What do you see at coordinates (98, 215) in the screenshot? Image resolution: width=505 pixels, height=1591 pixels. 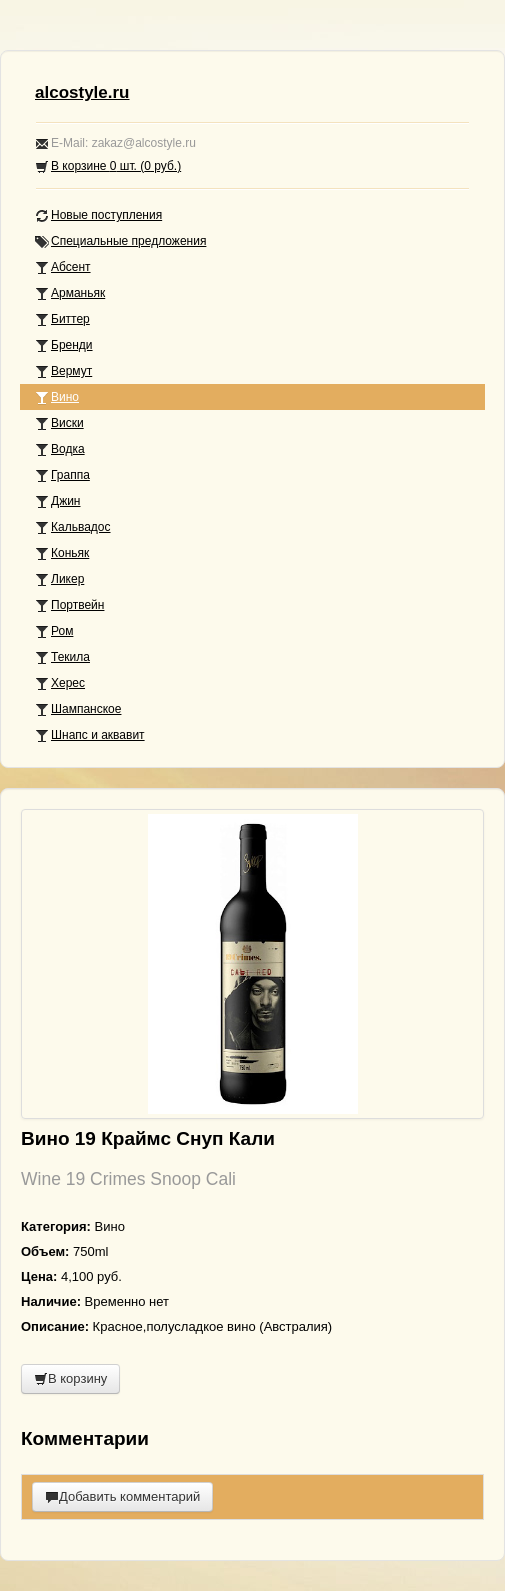 I see `Новые поступления` at bounding box center [98, 215].